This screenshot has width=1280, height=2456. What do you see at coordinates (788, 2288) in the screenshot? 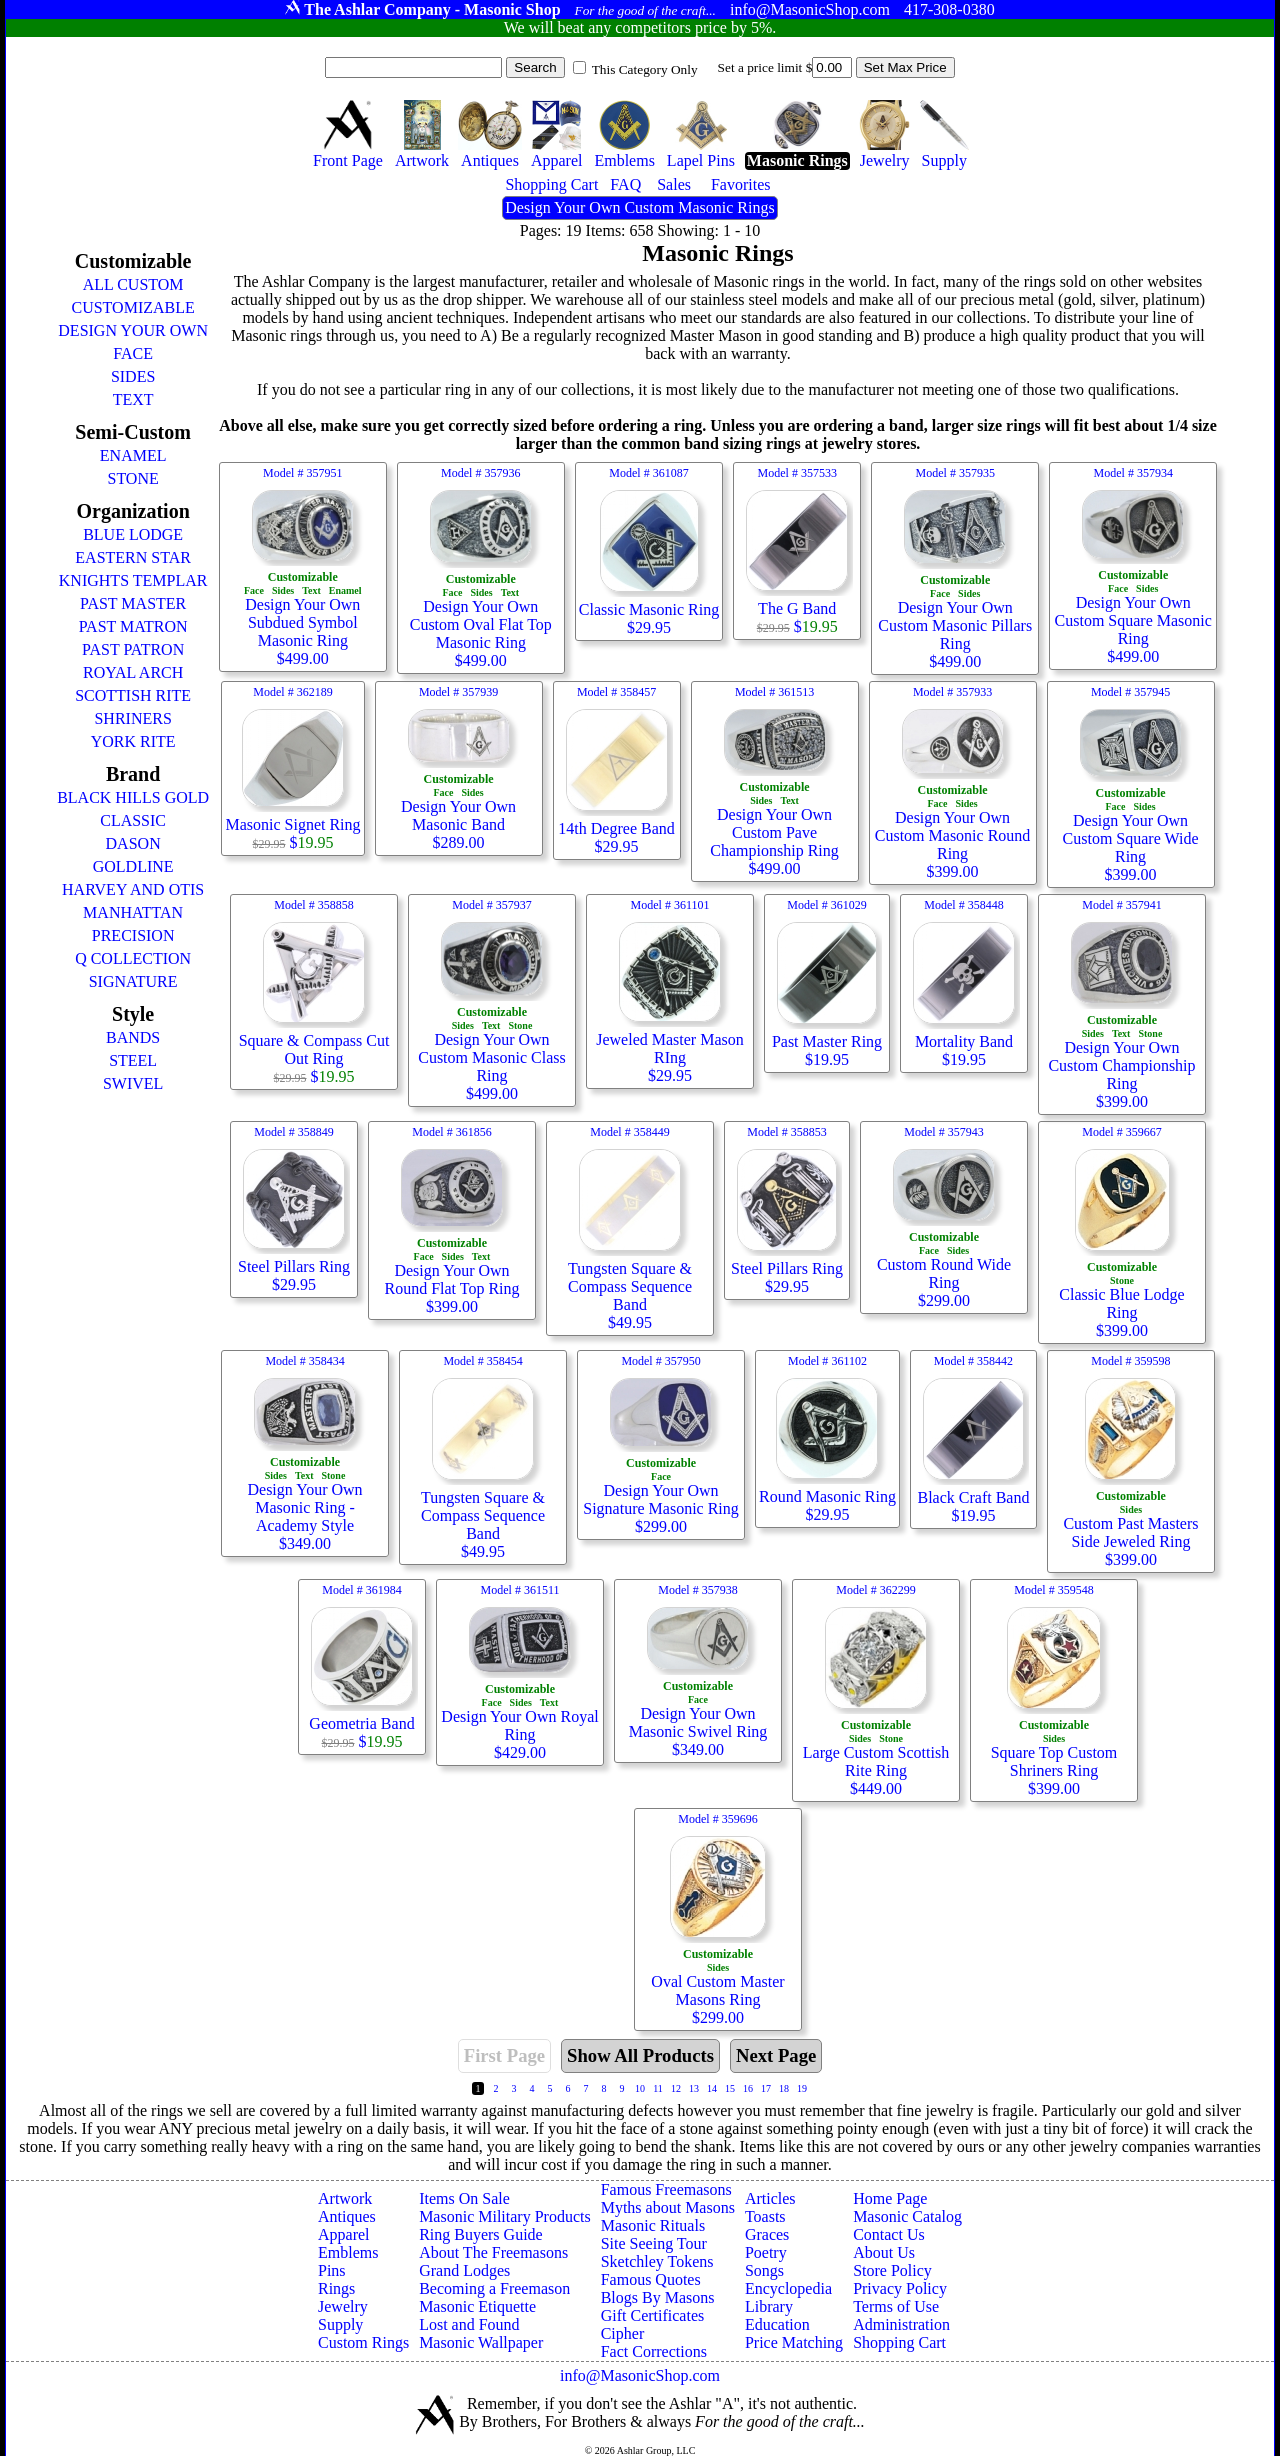
I see `Encyclopedia` at bounding box center [788, 2288].